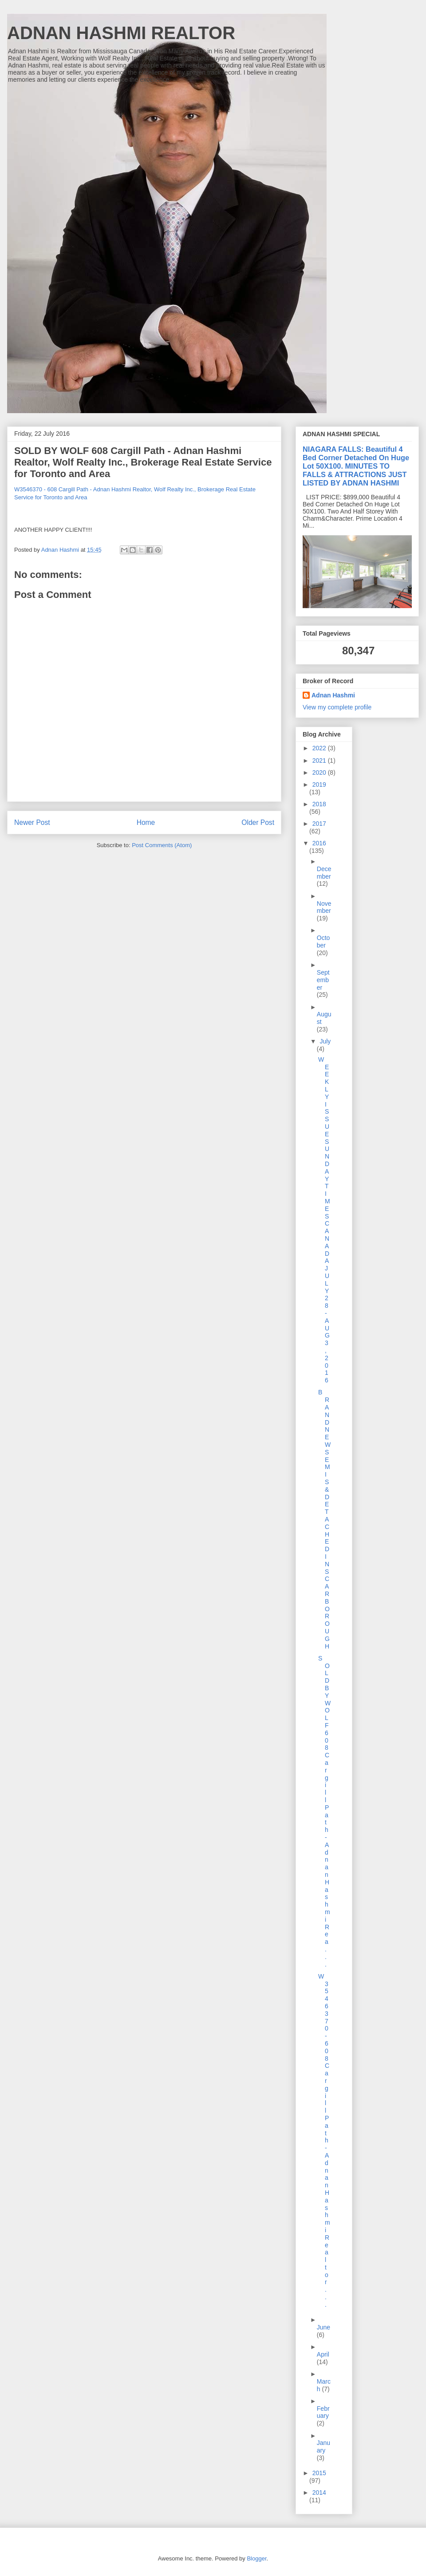 The width and height of the screenshot is (426, 2576). I want to click on December, so click(324, 872).